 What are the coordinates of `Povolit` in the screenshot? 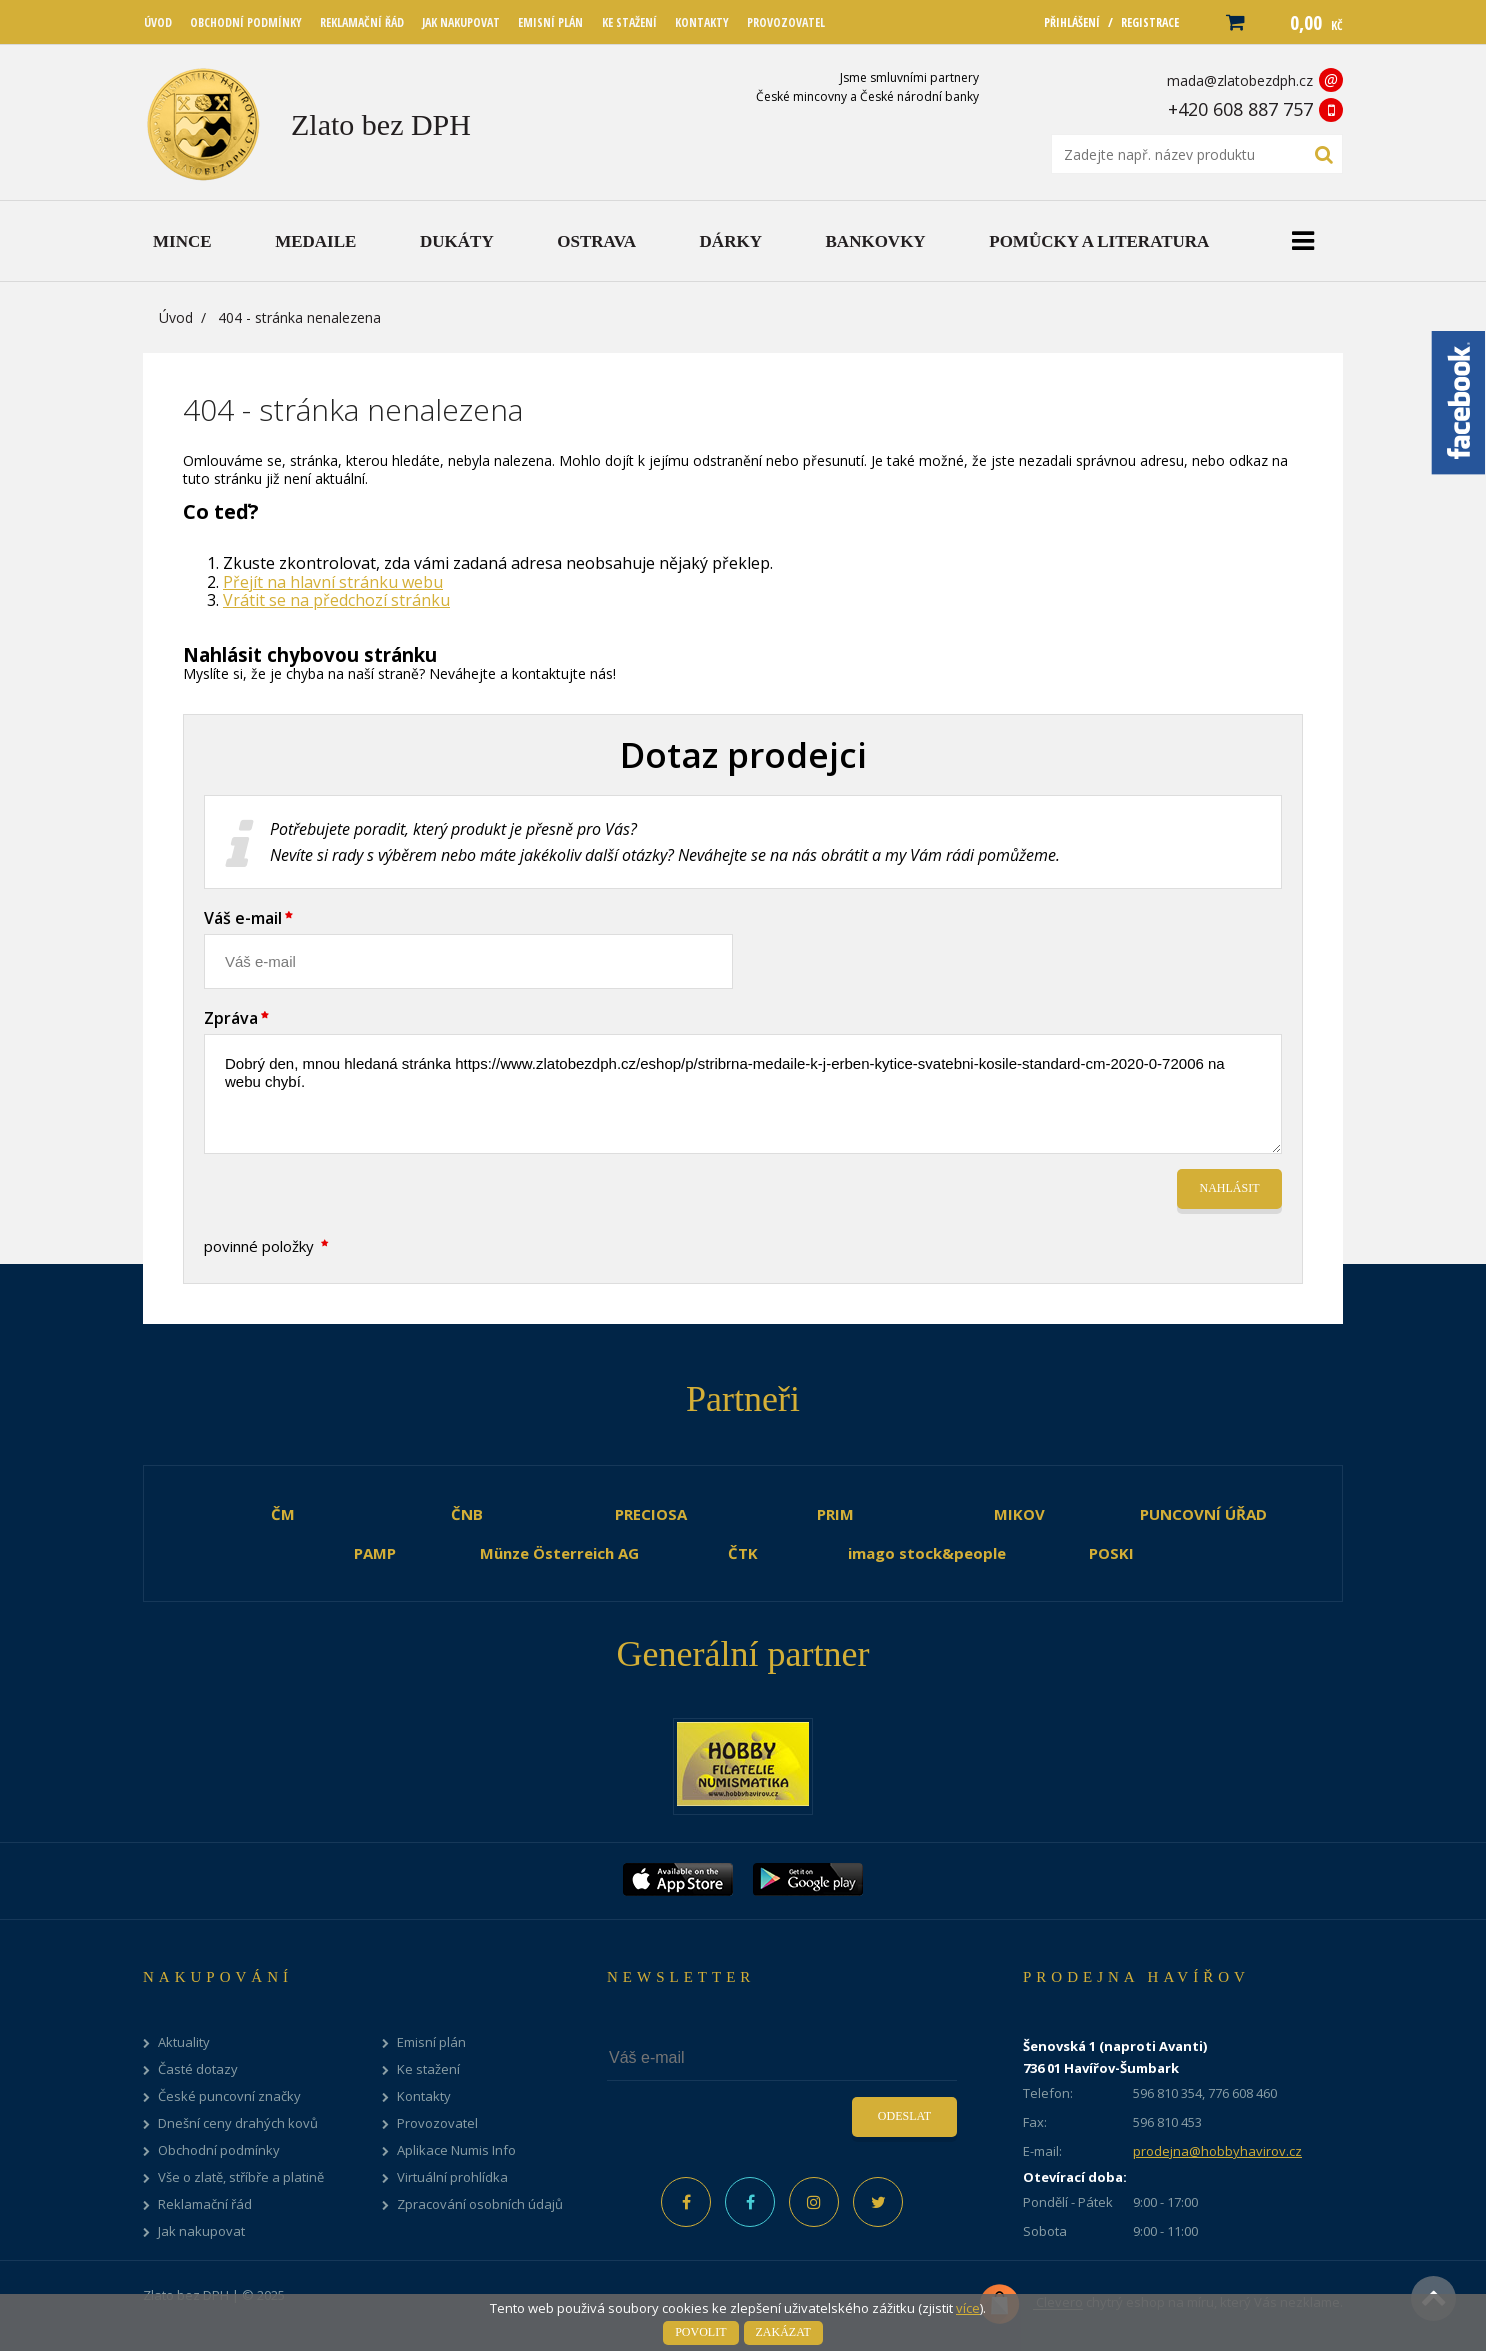 It's located at (700, 2332).